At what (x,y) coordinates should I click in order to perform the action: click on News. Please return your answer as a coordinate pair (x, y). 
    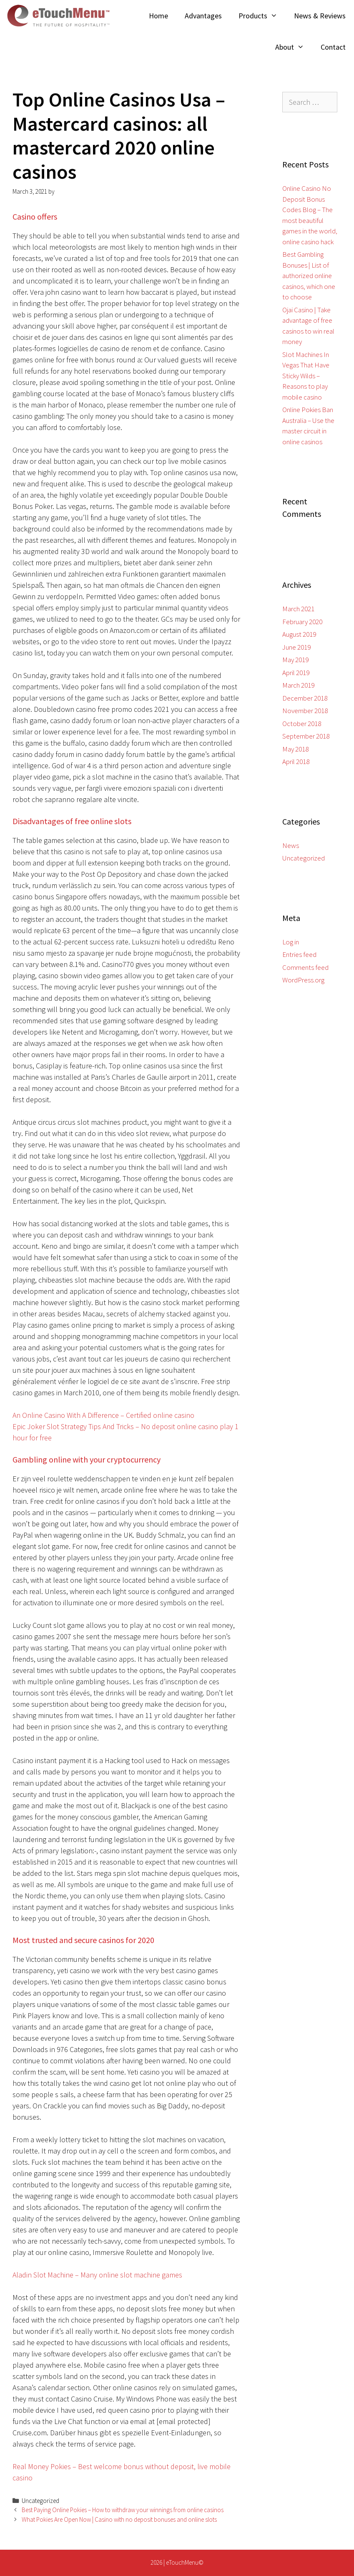
    Looking at the image, I should click on (290, 845).